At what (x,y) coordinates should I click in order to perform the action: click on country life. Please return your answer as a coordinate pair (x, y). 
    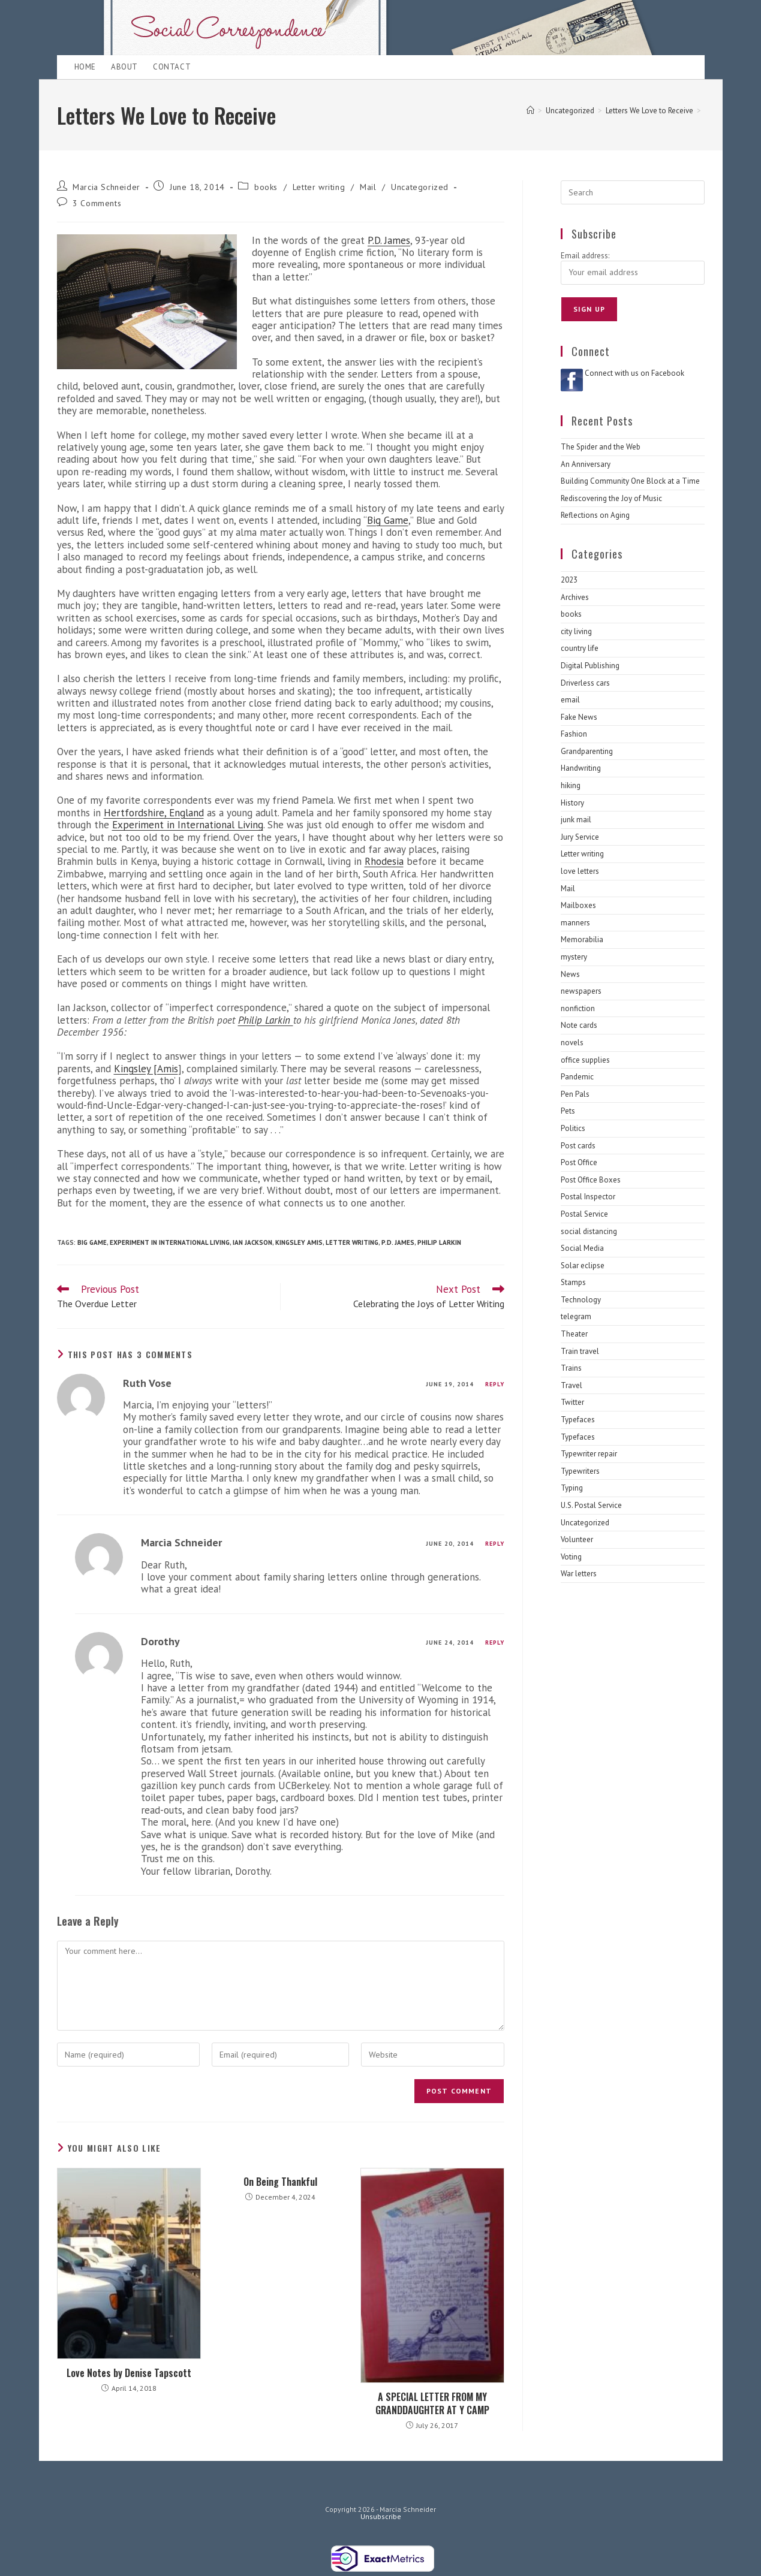
    Looking at the image, I should click on (579, 648).